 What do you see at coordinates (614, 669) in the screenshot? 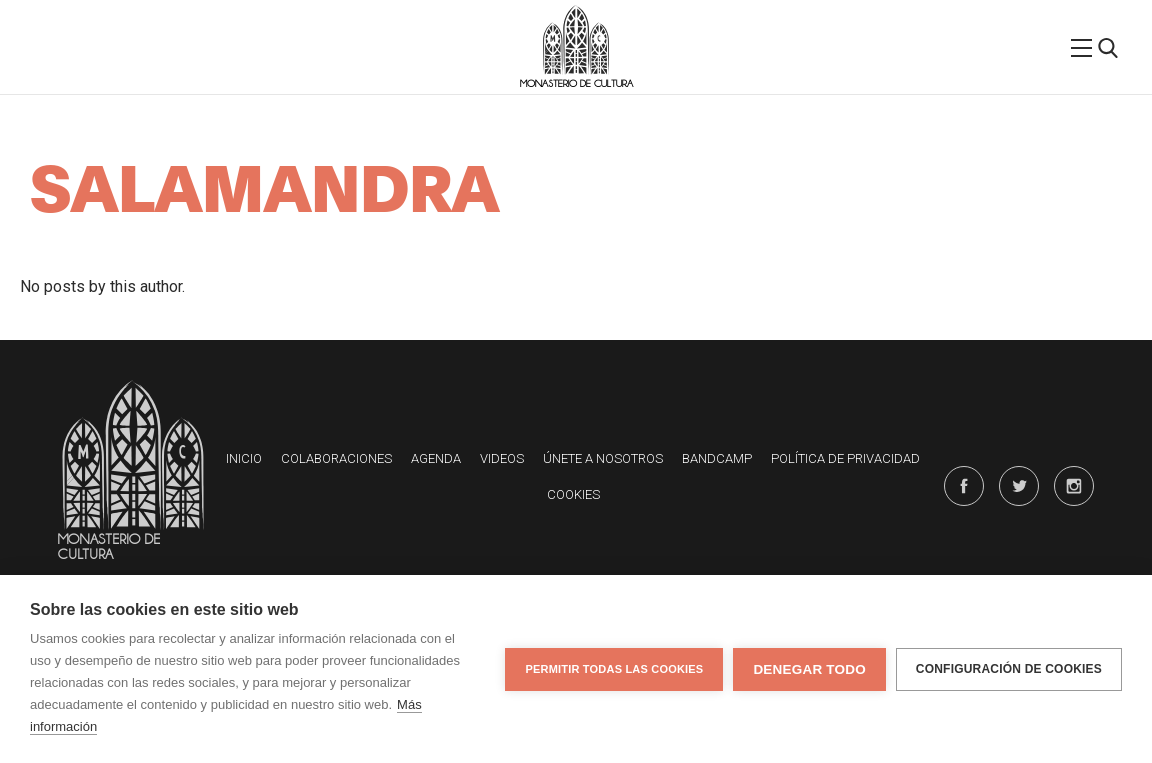
I see `Permitir todas las cookies` at bounding box center [614, 669].